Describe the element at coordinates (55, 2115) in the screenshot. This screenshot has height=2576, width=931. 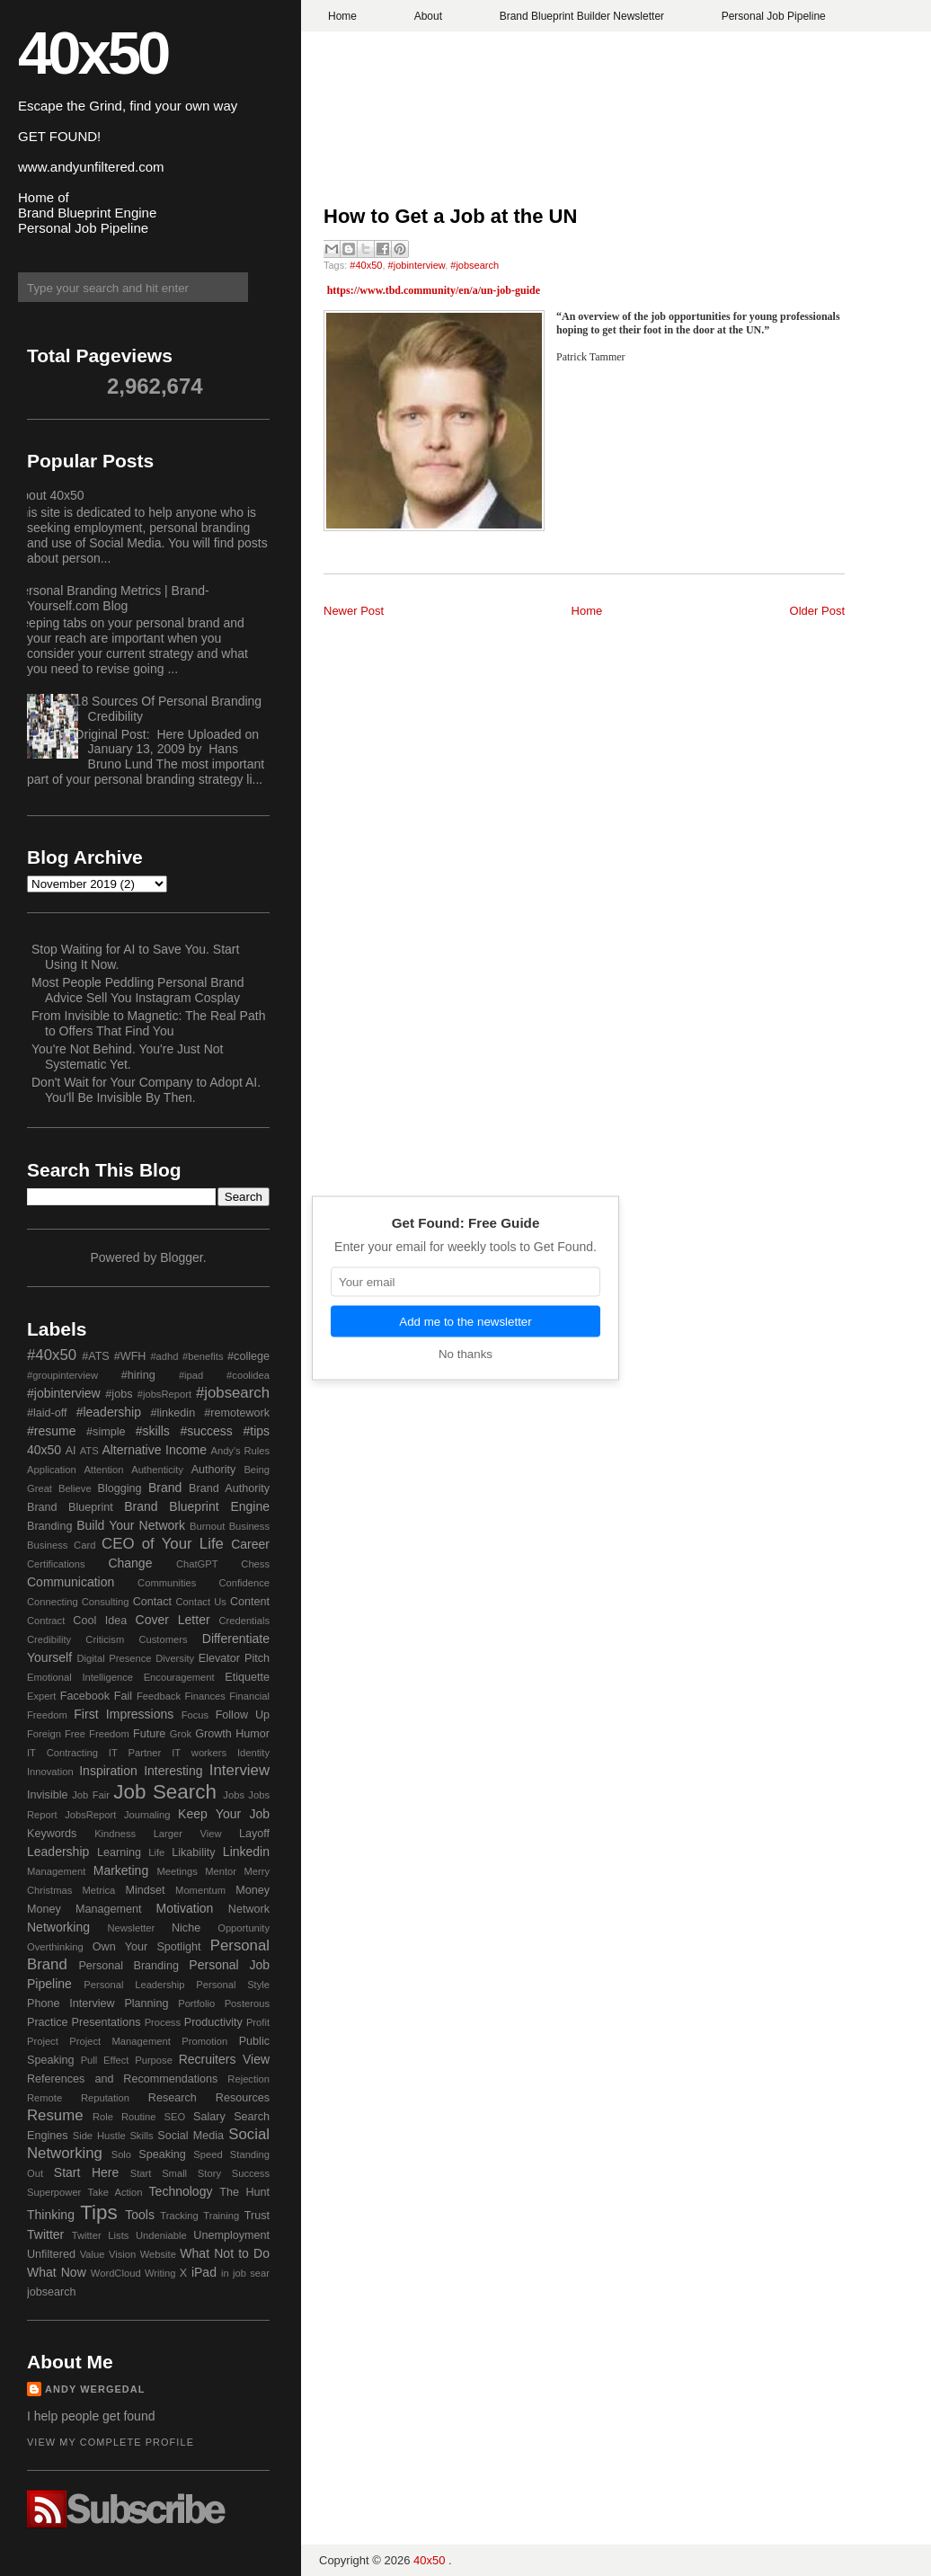
I see `Resume` at that location.